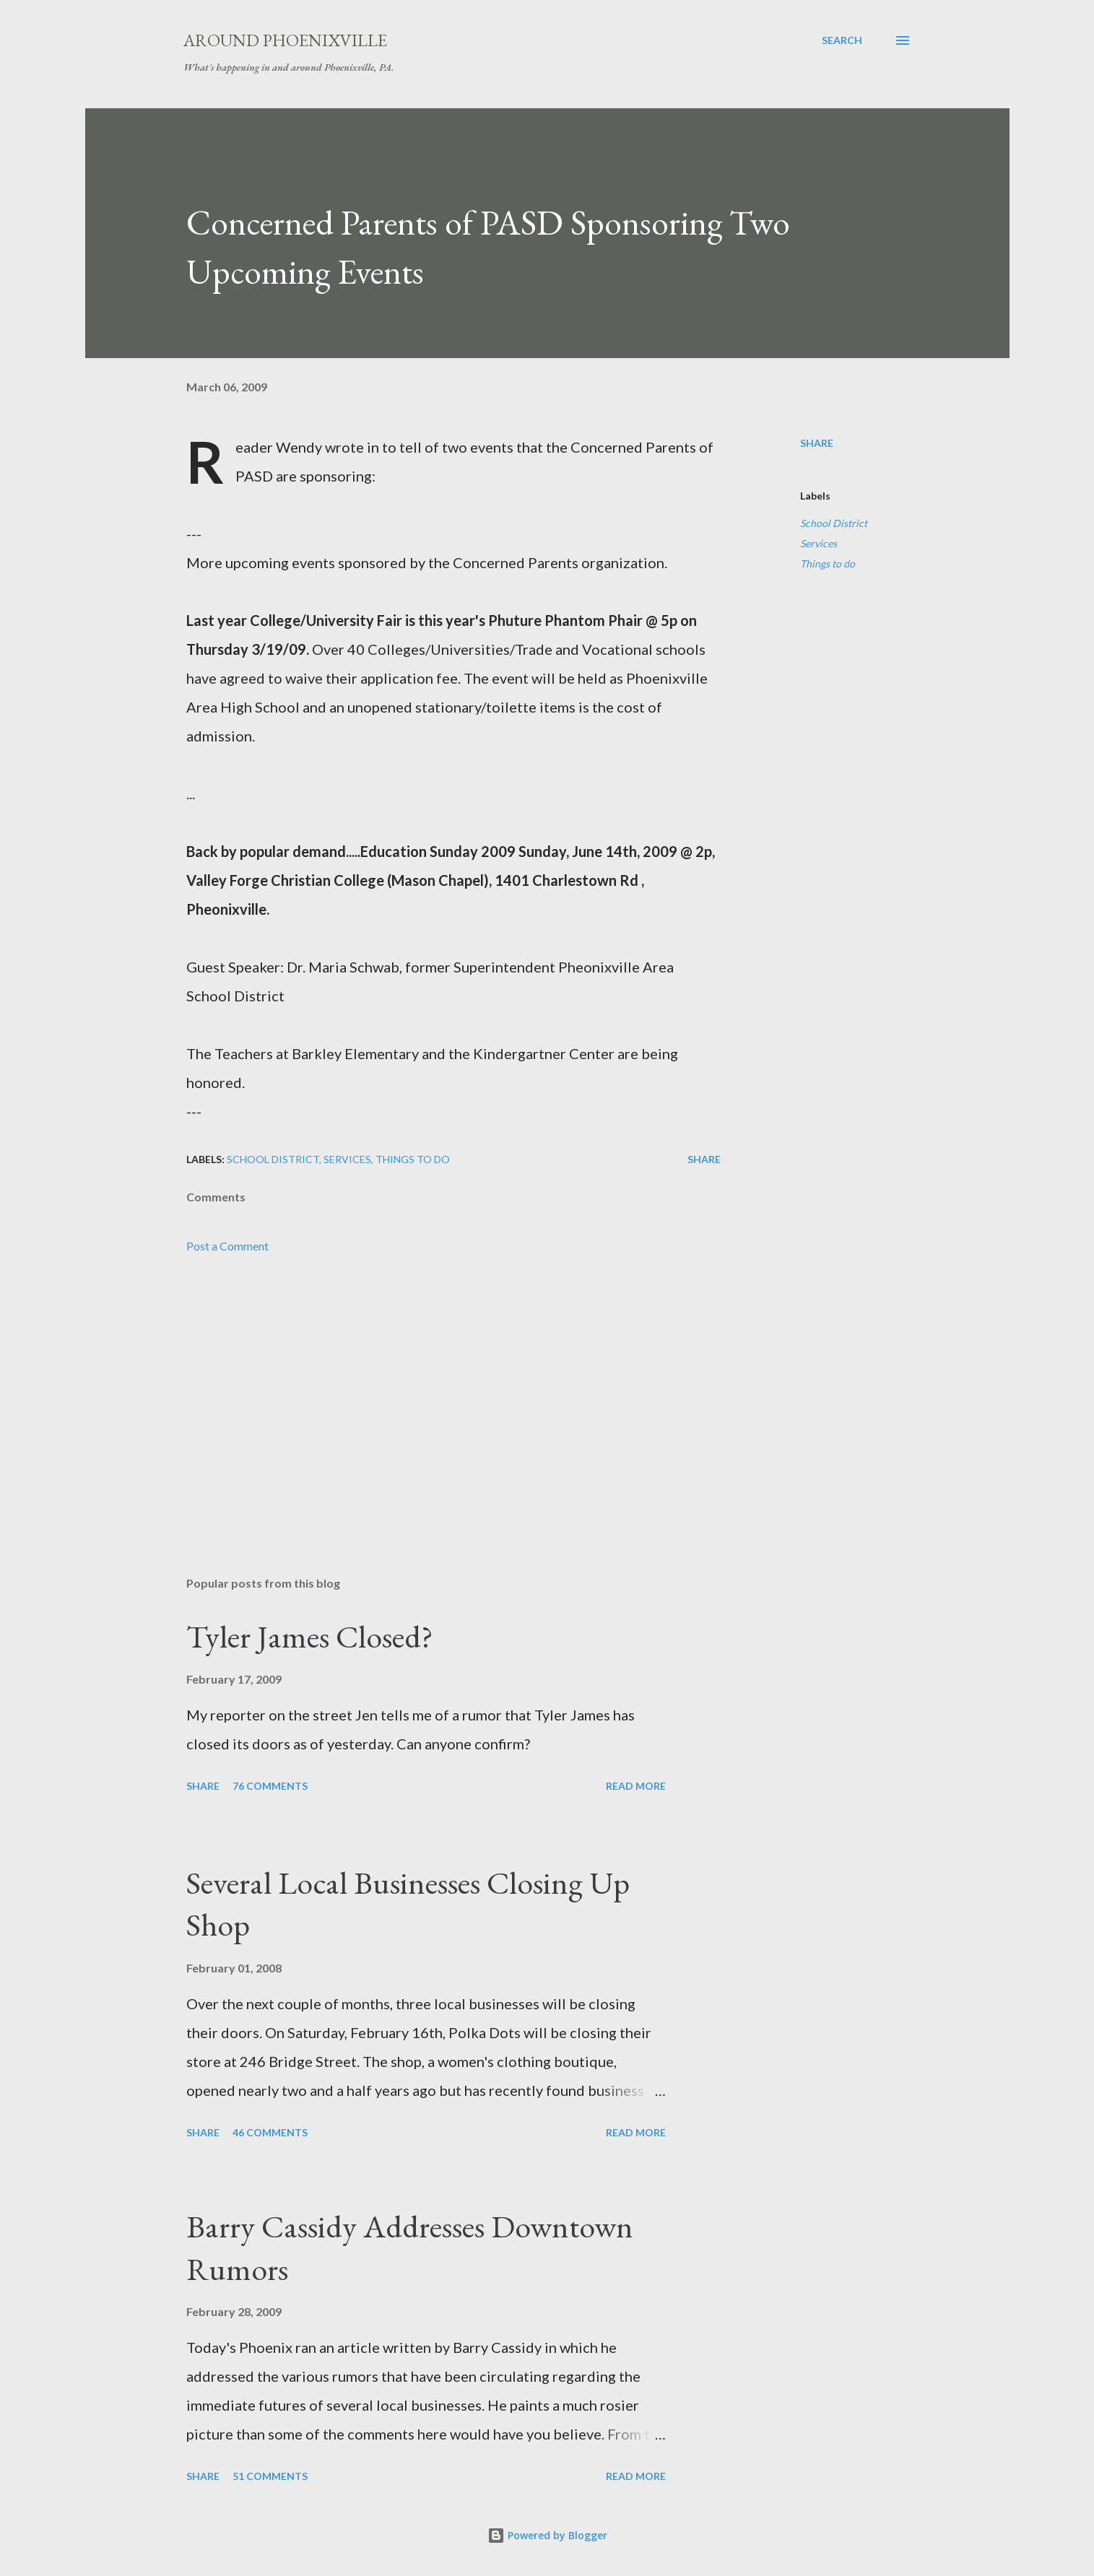 Image resolution: width=1094 pixels, height=2576 pixels. What do you see at coordinates (285, 40) in the screenshot?
I see `Around Phoenixville` at bounding box center [285, 40].